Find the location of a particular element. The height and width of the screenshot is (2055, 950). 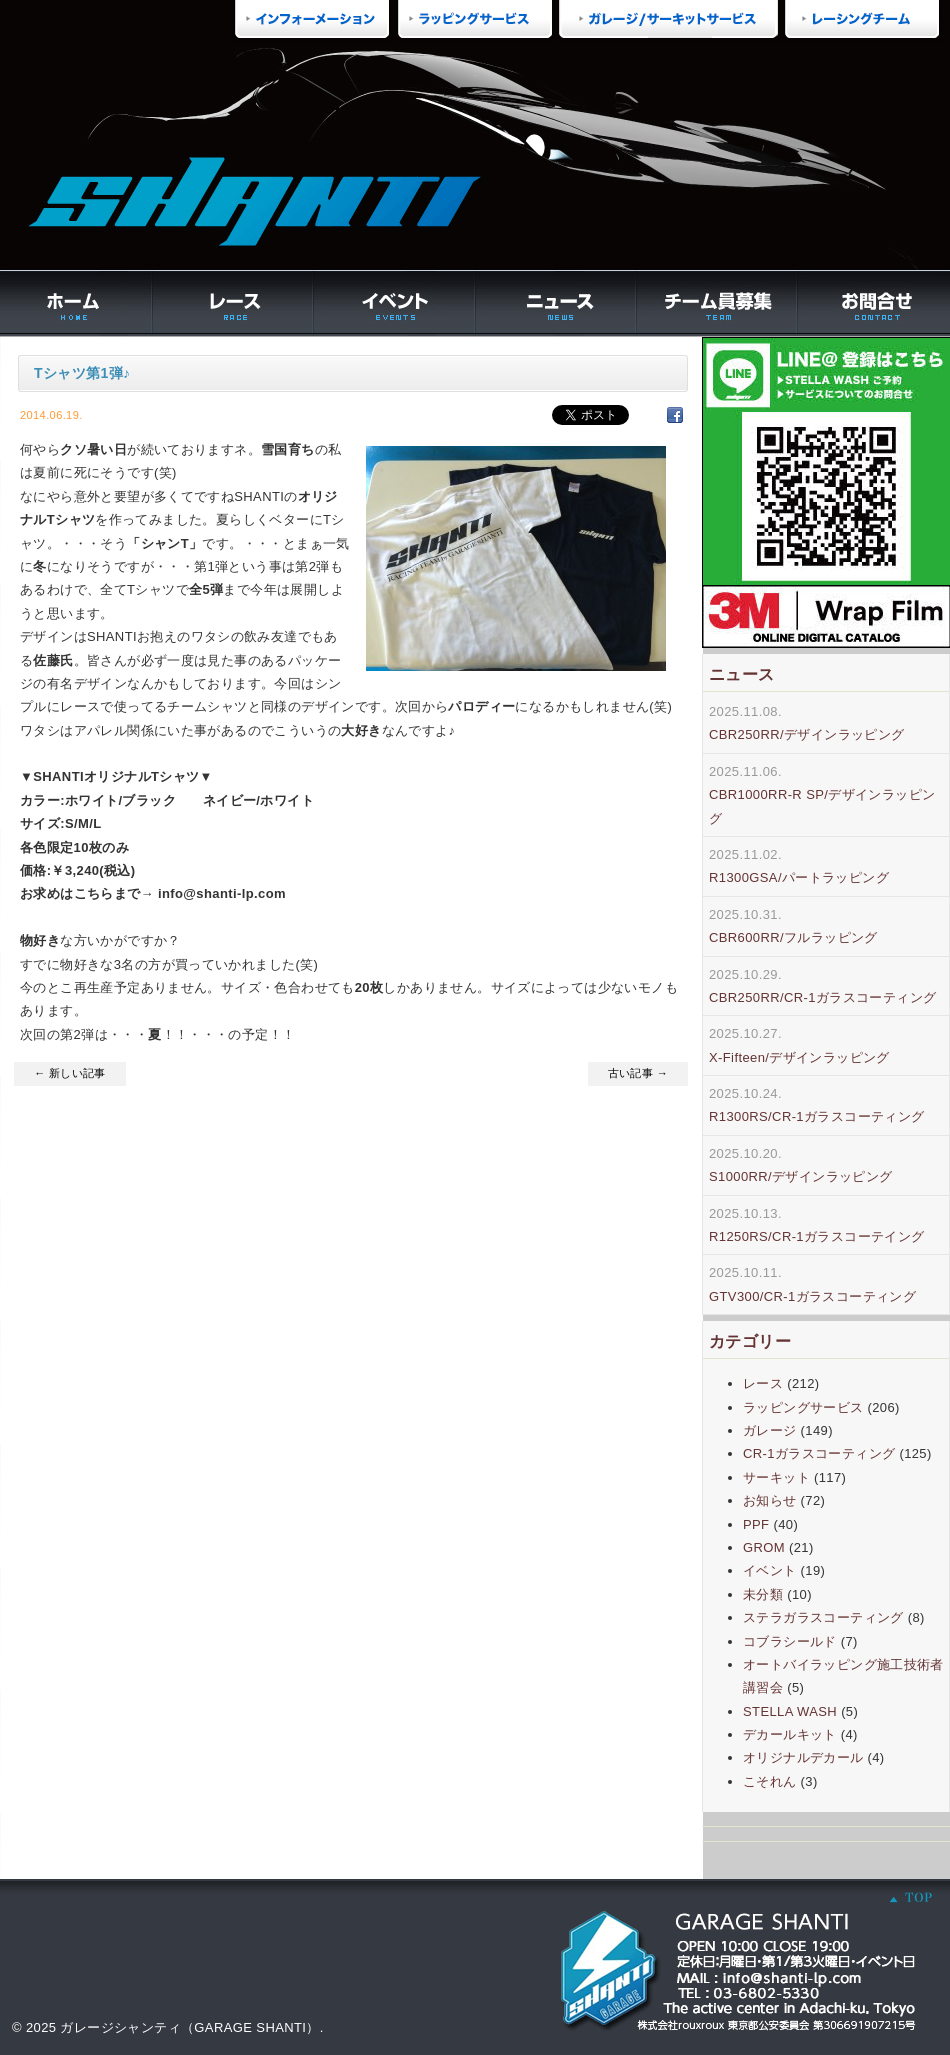

R1250RS/CR-1ガラスコーテイング is located at coordinates (817, 1236).